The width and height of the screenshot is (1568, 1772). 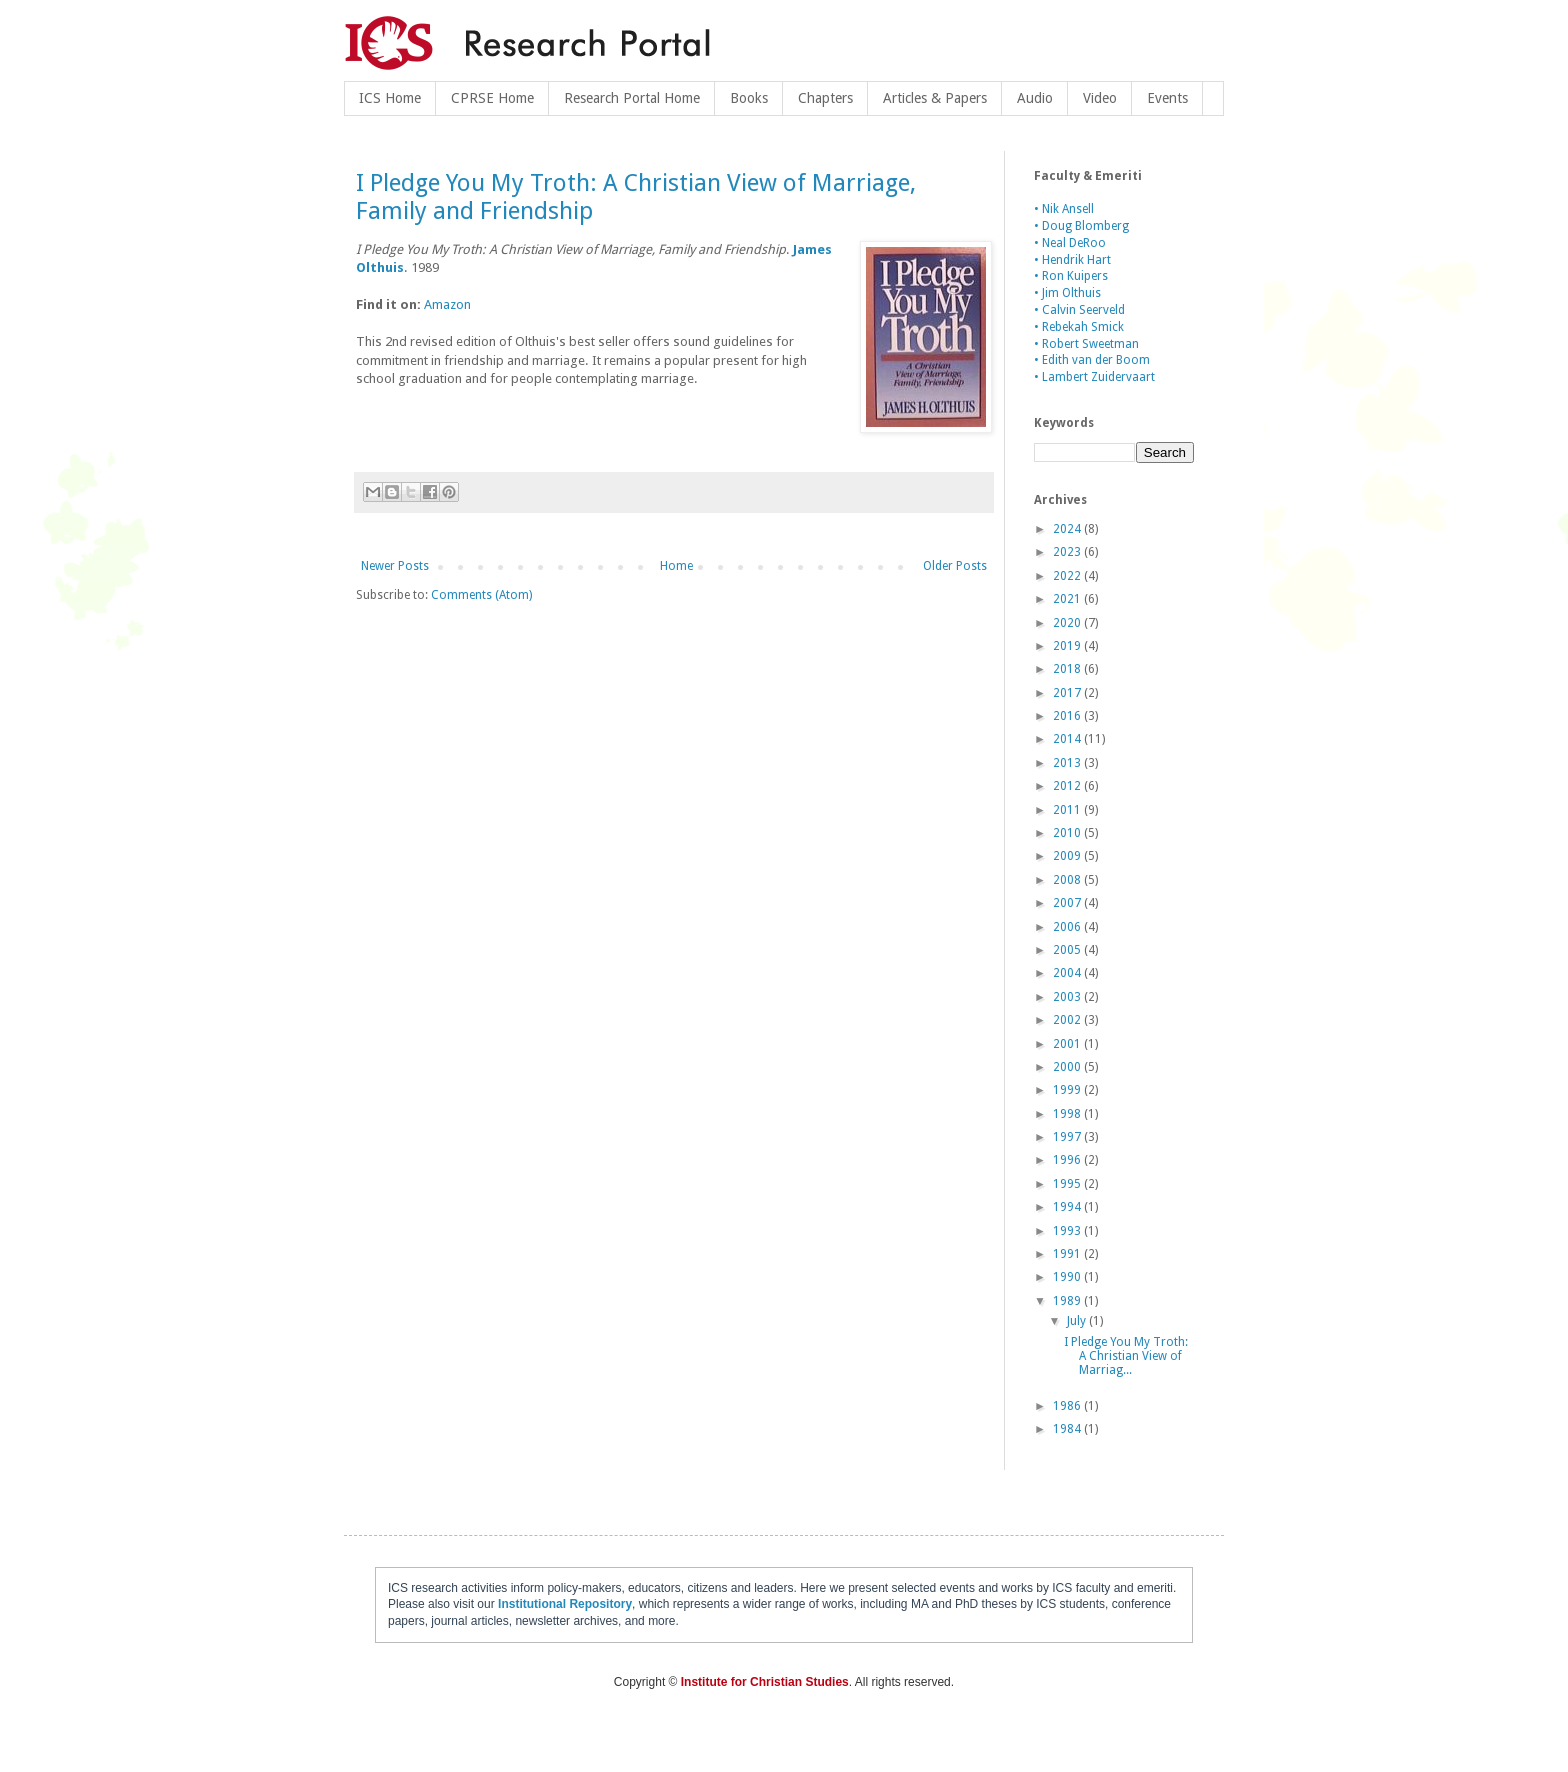 What do you see at coordinates (1079, 327) in the screenshot?
I see `• Rebekah Smick` at bounding box center [1079, 327].